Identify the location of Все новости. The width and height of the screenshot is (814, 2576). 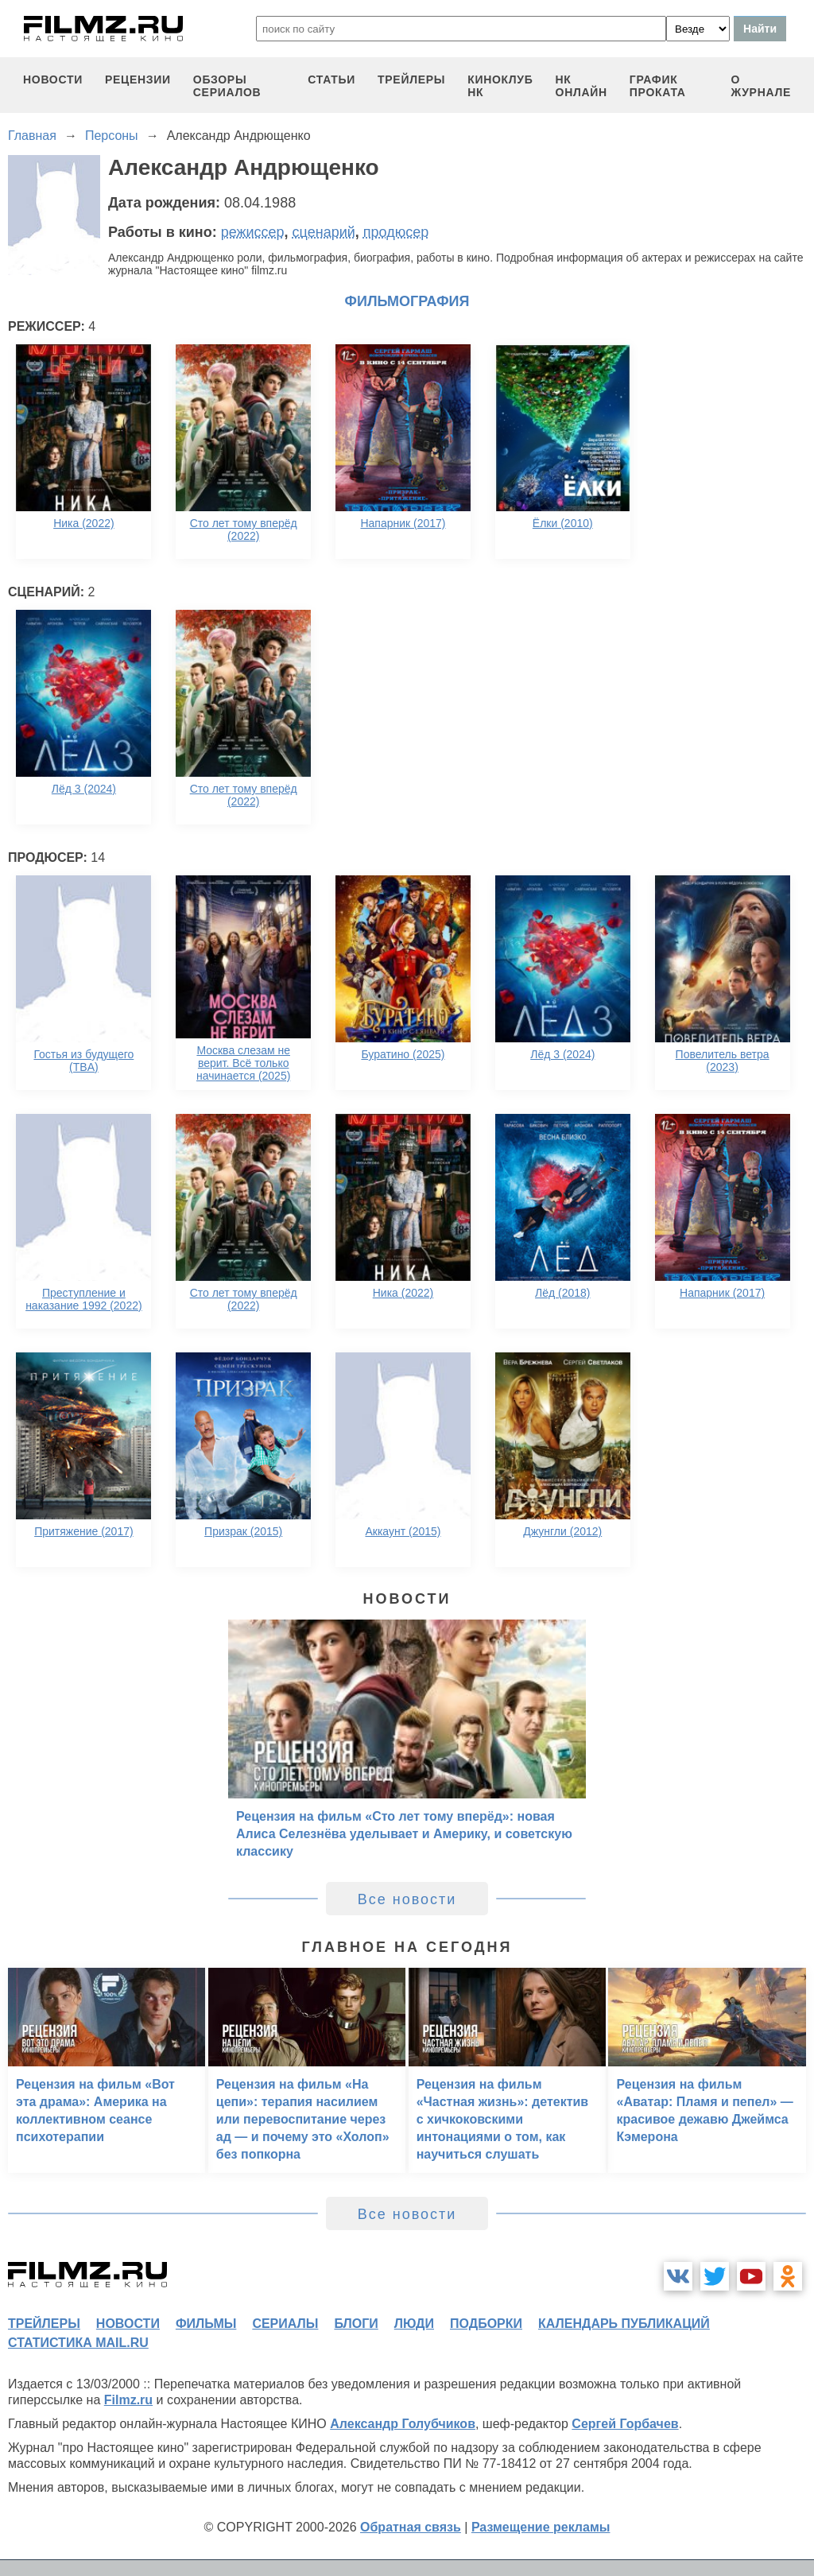
(407, 1899).